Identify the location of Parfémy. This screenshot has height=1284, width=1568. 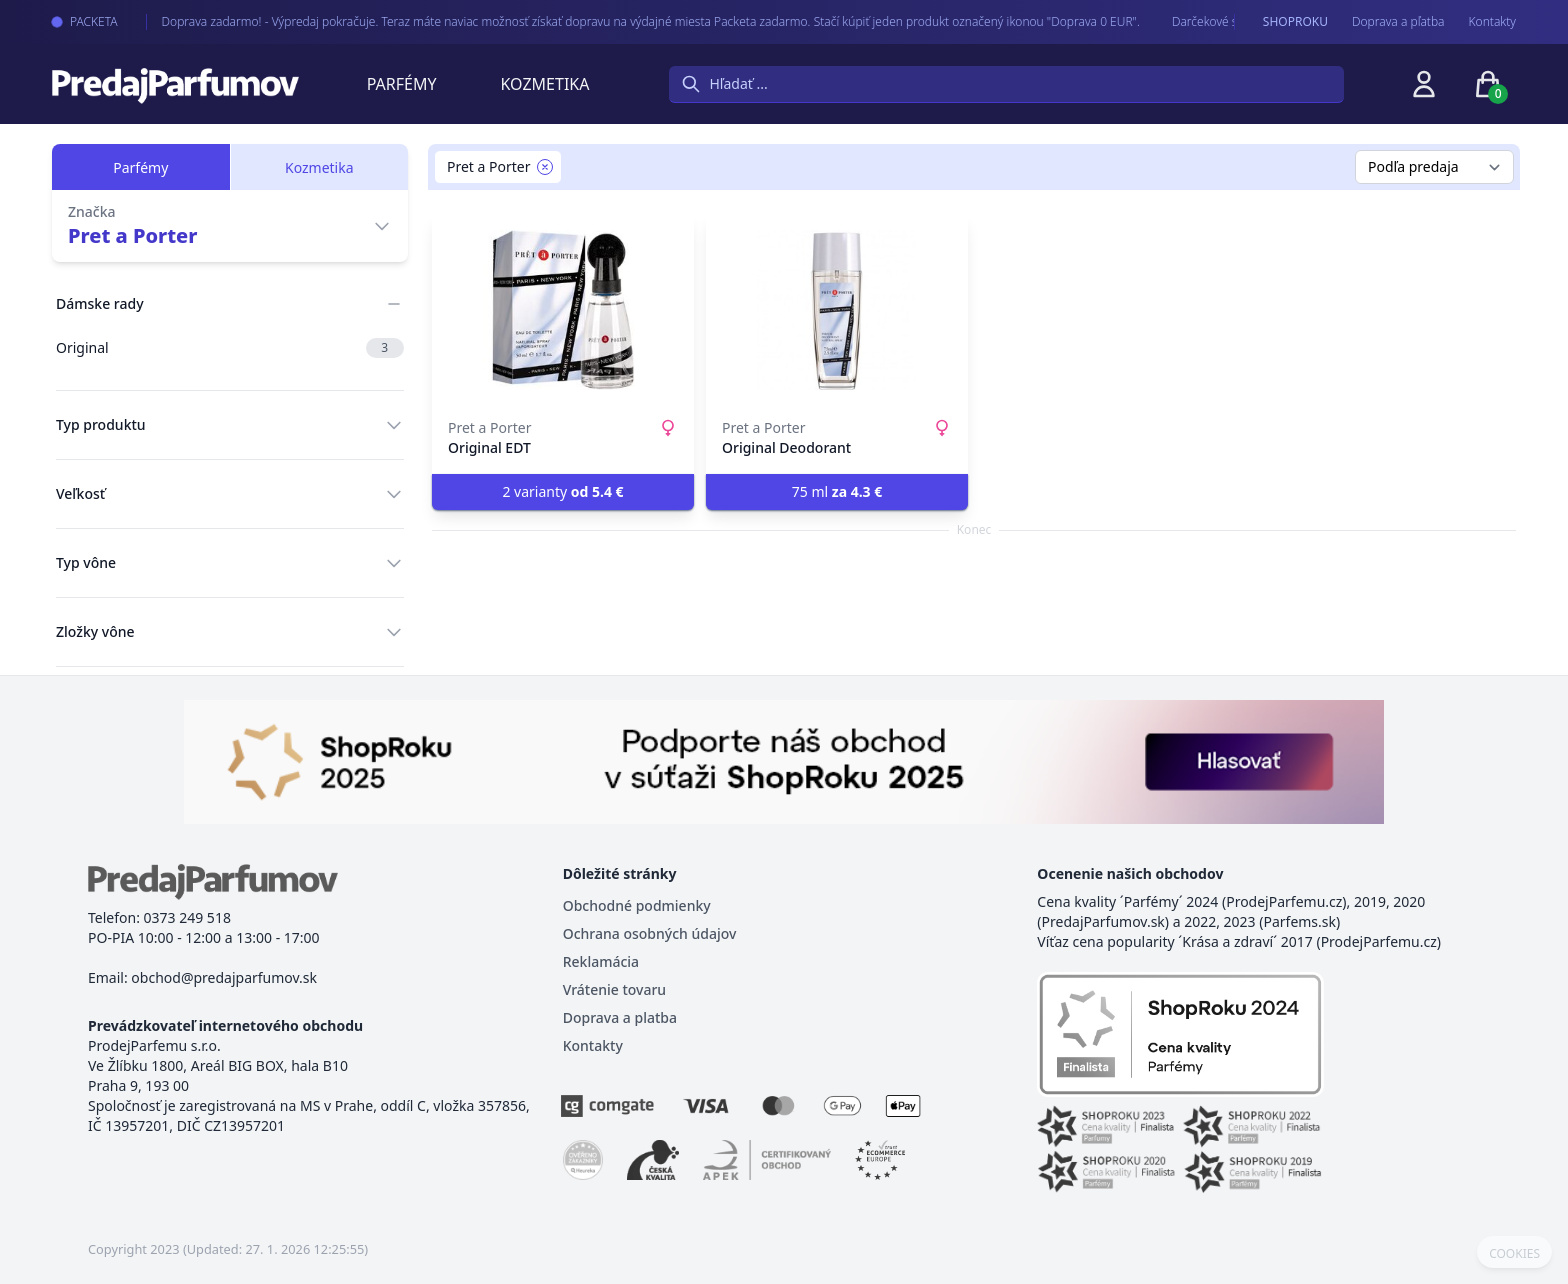
(402, 84).